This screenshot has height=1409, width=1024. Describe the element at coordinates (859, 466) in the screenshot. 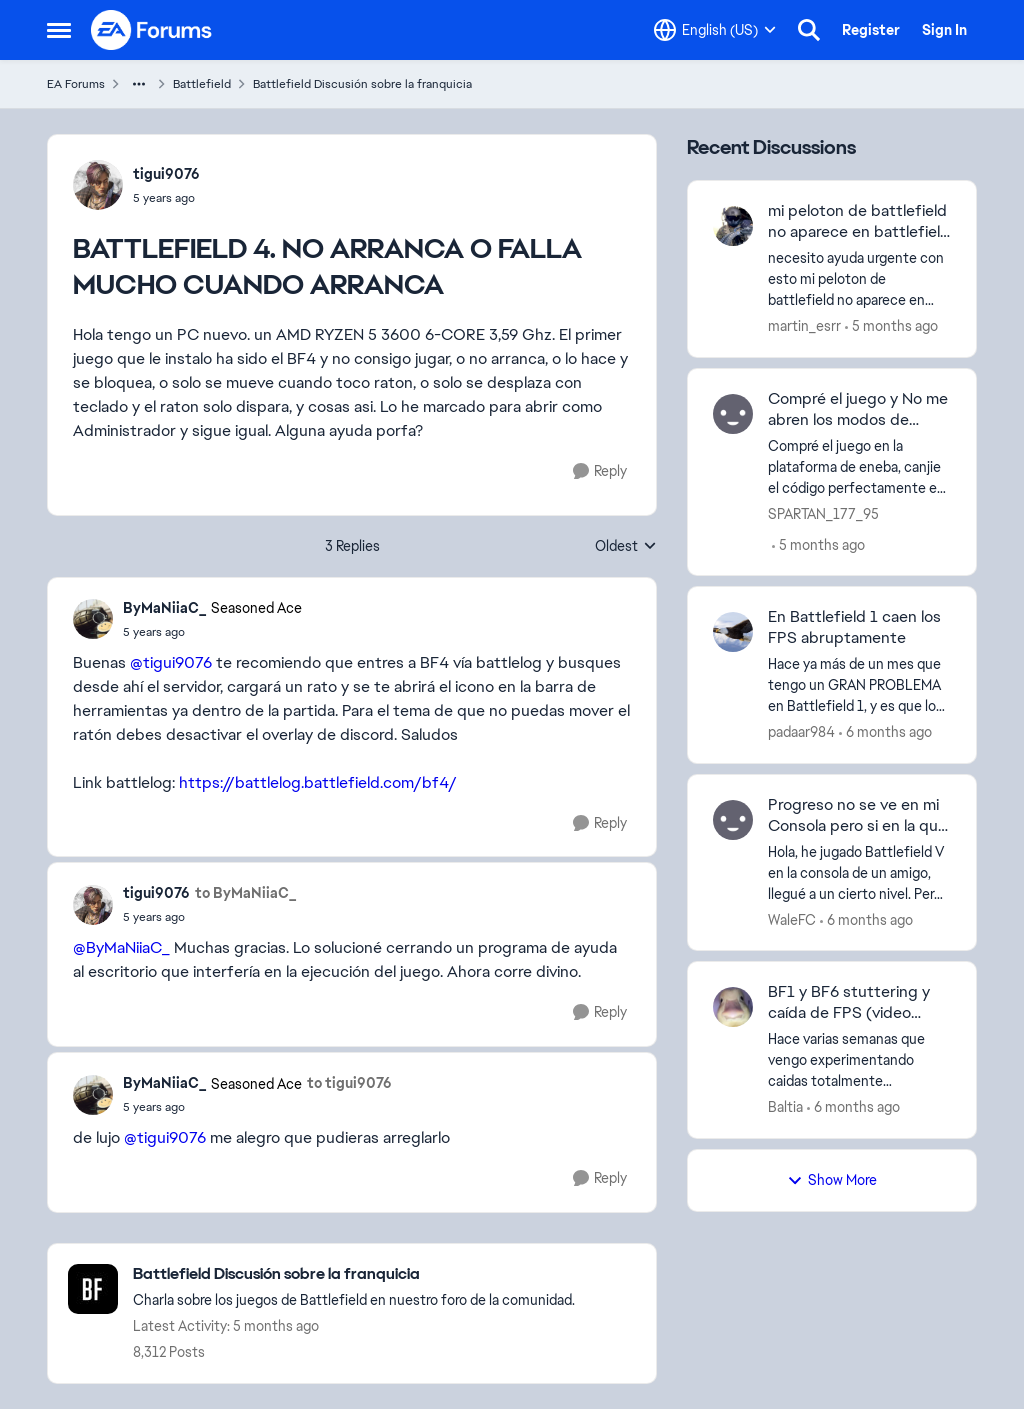

I see `[Compré el juego en la plataforma de eneba, canjie el código perfectamente en mi cuenta de Microsoft, el modo campaña y]` at that location.